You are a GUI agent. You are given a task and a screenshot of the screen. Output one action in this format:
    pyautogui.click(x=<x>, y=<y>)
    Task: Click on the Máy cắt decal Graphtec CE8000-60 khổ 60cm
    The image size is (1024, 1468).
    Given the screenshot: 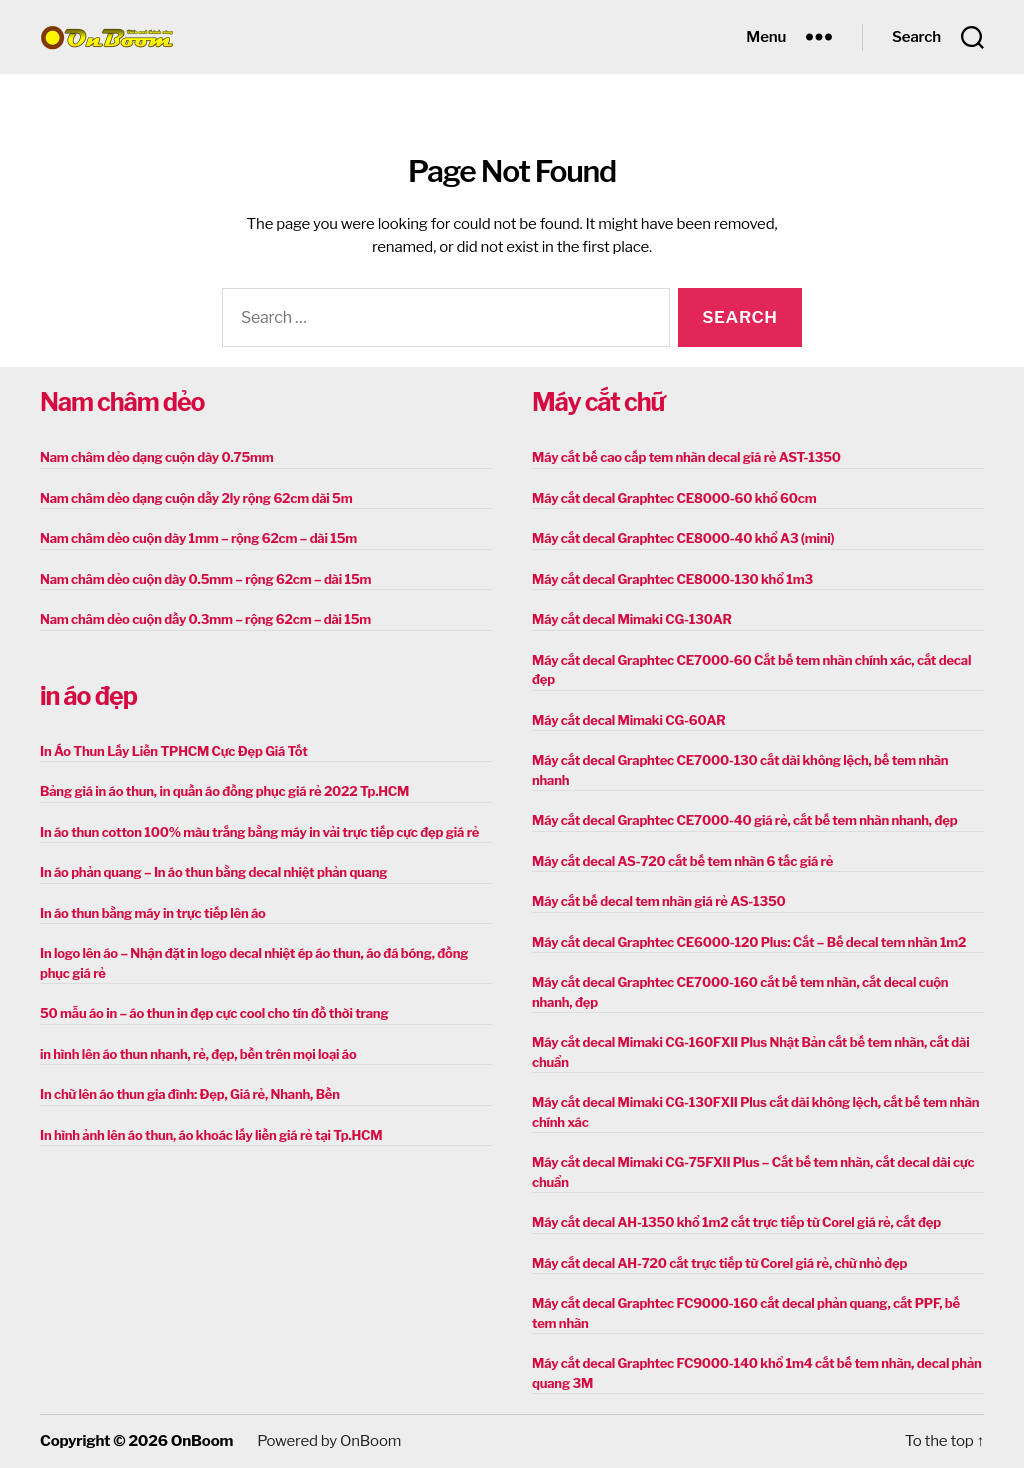 What is the action you would take?
    pyautogui.click(x=674, y=498)
    